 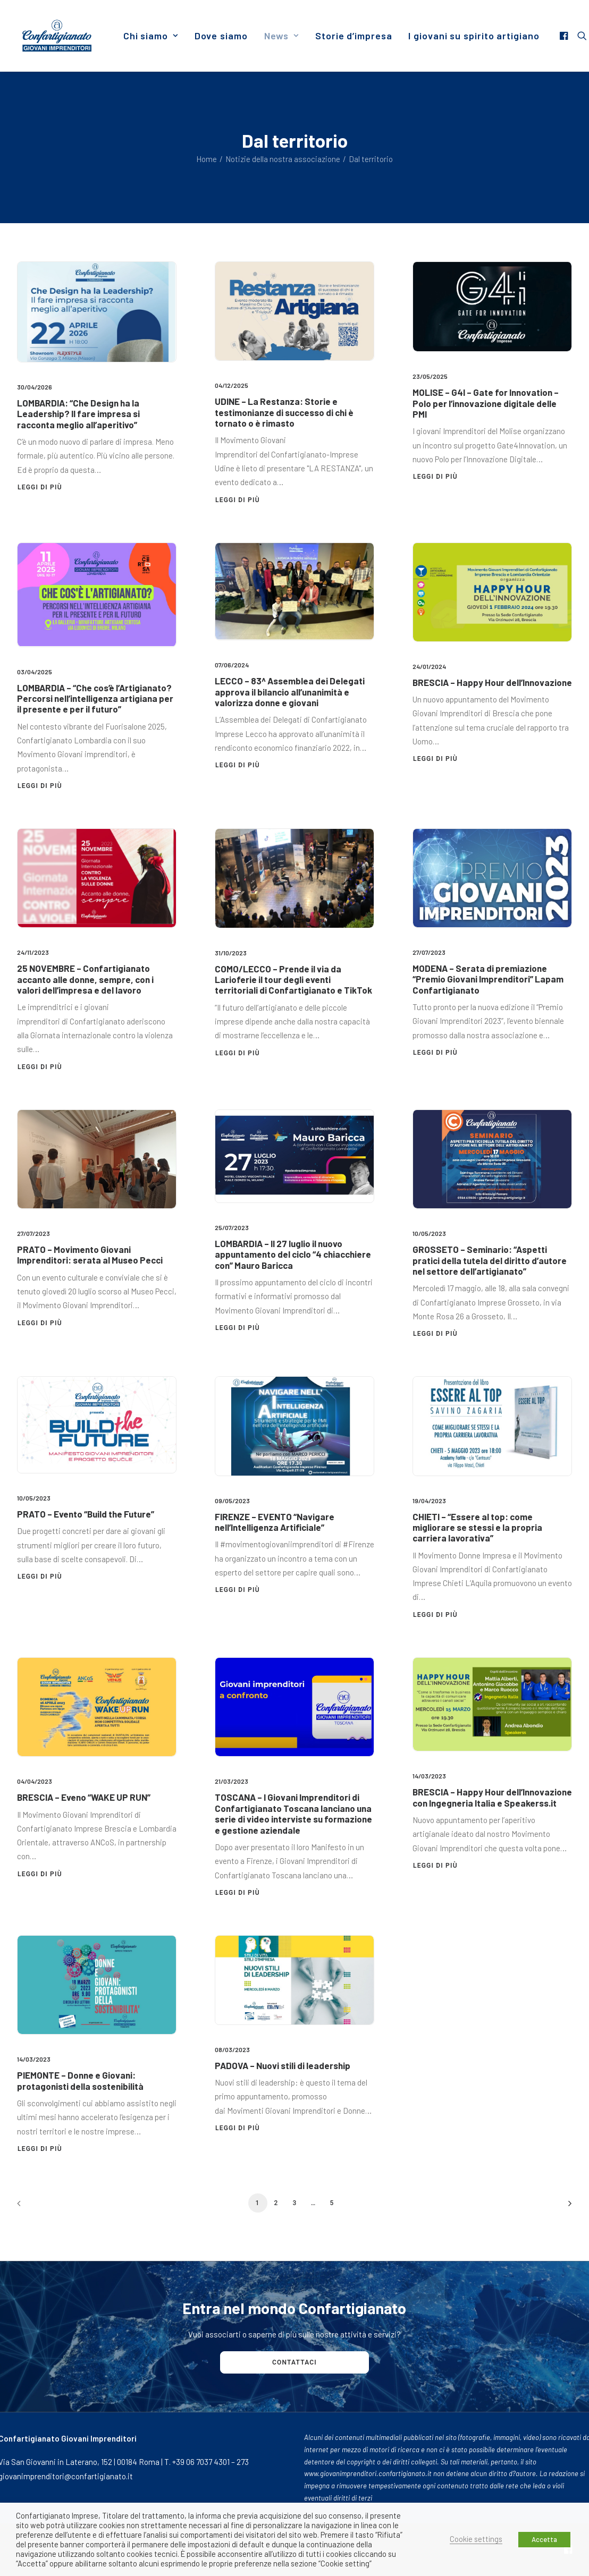 What do you see at coordinates (557, 2207) in the screenshot?
I see `[Prossimo]` at bounding box center [557, 2207].